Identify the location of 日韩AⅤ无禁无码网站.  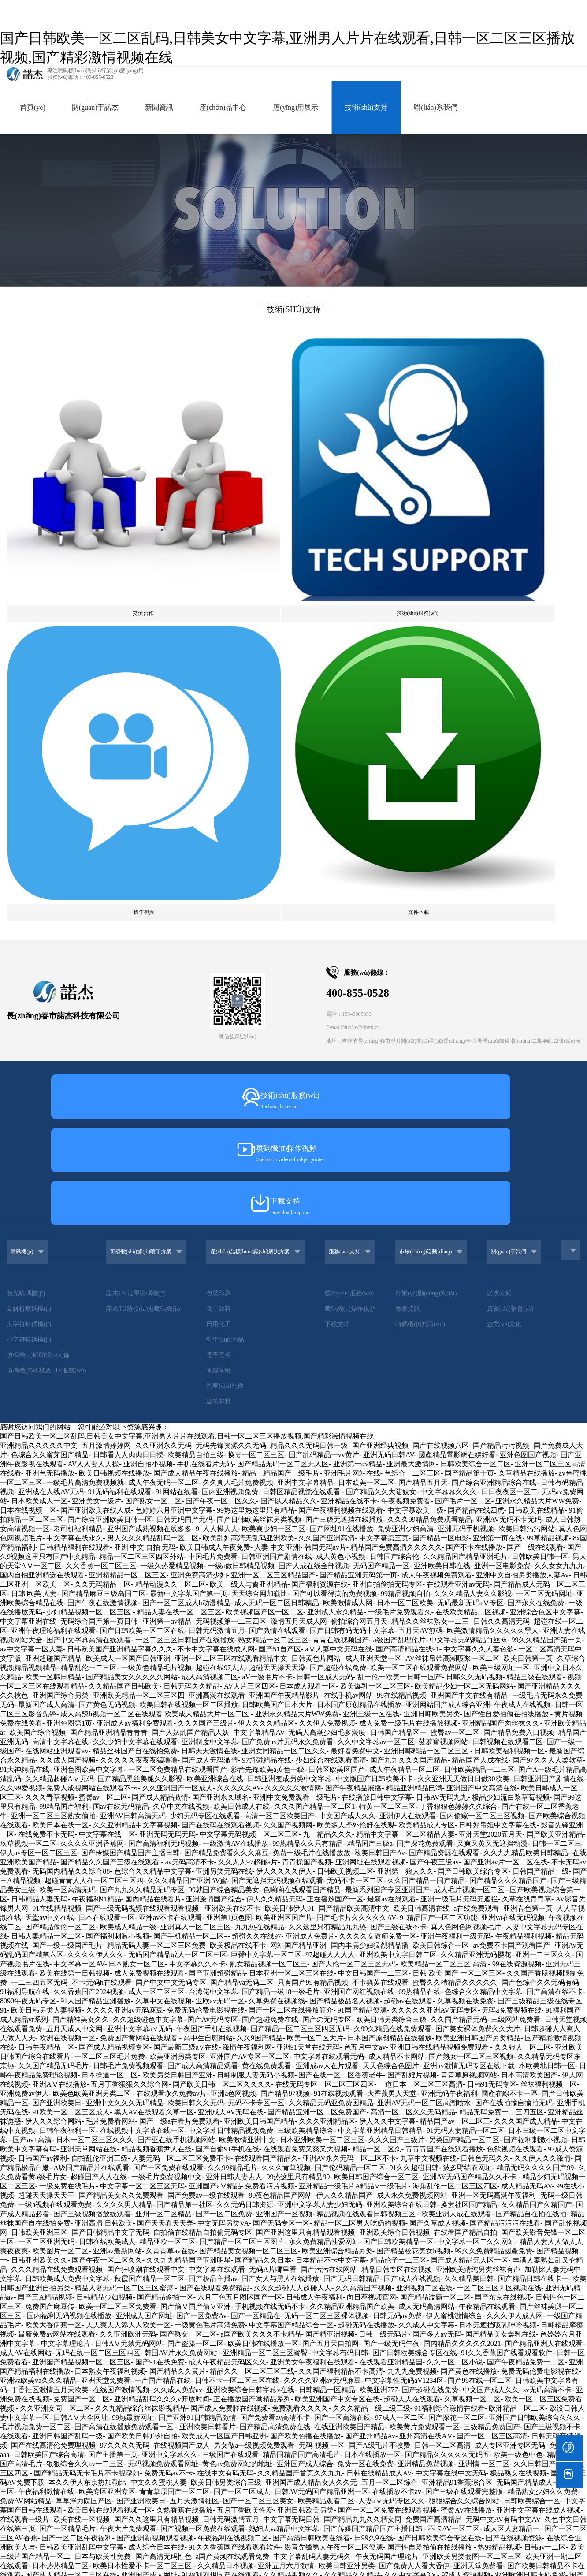
(129, 1839).